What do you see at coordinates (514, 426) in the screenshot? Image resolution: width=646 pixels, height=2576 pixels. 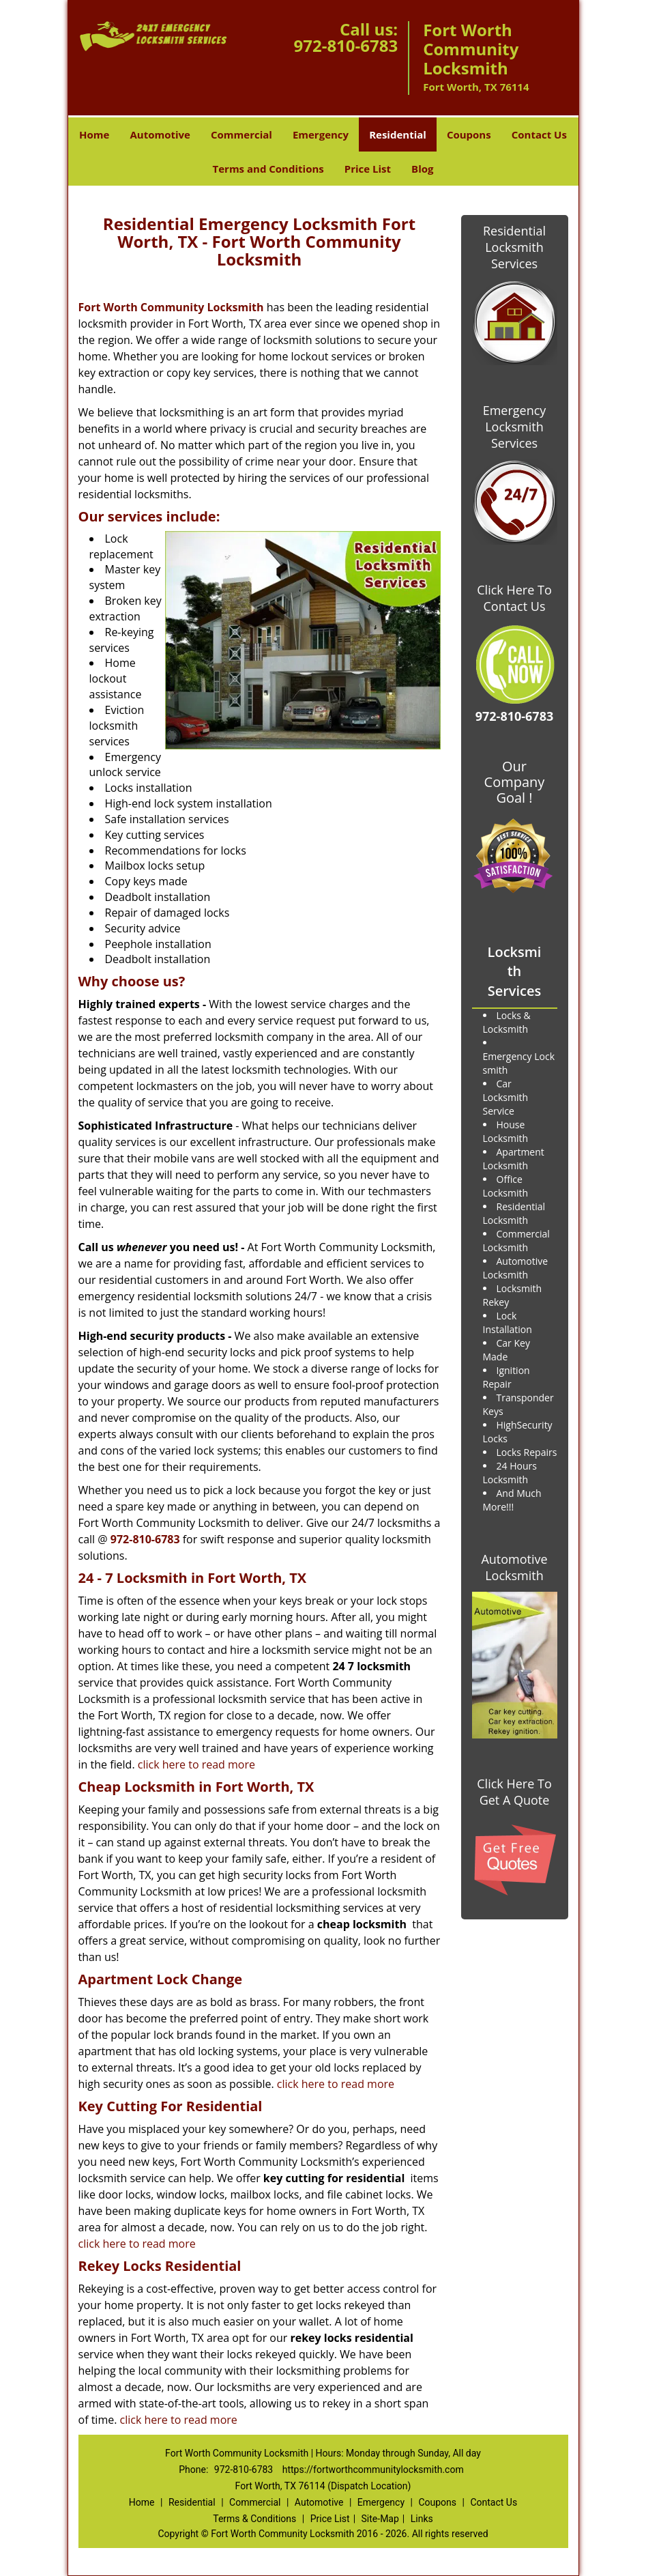 I see `Emergency Locksmith Services` at bounding box center [514, 426].